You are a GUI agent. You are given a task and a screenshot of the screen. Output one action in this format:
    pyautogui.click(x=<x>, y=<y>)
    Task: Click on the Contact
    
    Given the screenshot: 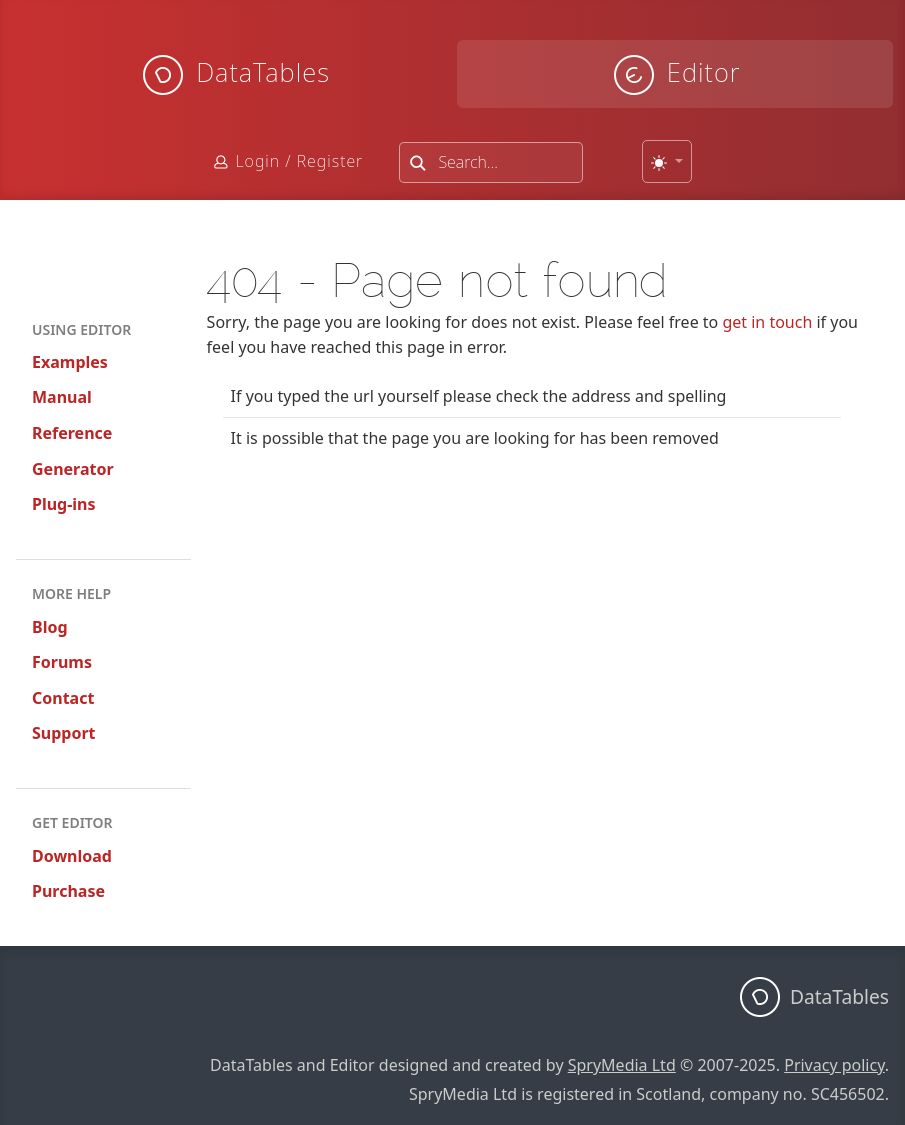 What is the action you would take?
    pyautogui.click(x=63, y=698)
    